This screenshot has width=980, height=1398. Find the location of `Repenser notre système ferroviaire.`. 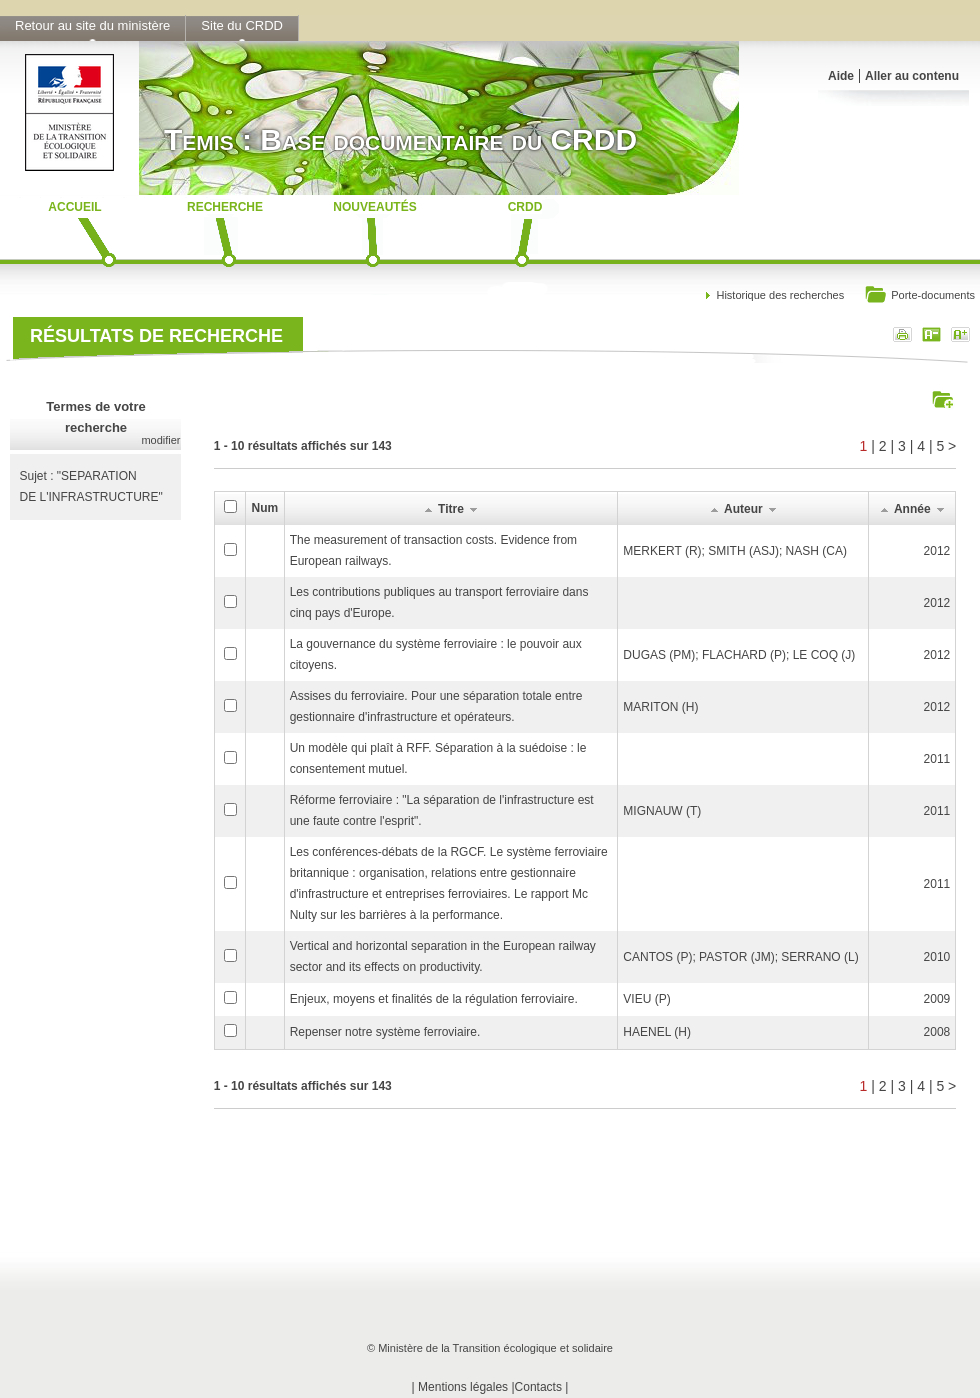

Repenser notre système ferroviaire. is located at coordinates (385, 1032).